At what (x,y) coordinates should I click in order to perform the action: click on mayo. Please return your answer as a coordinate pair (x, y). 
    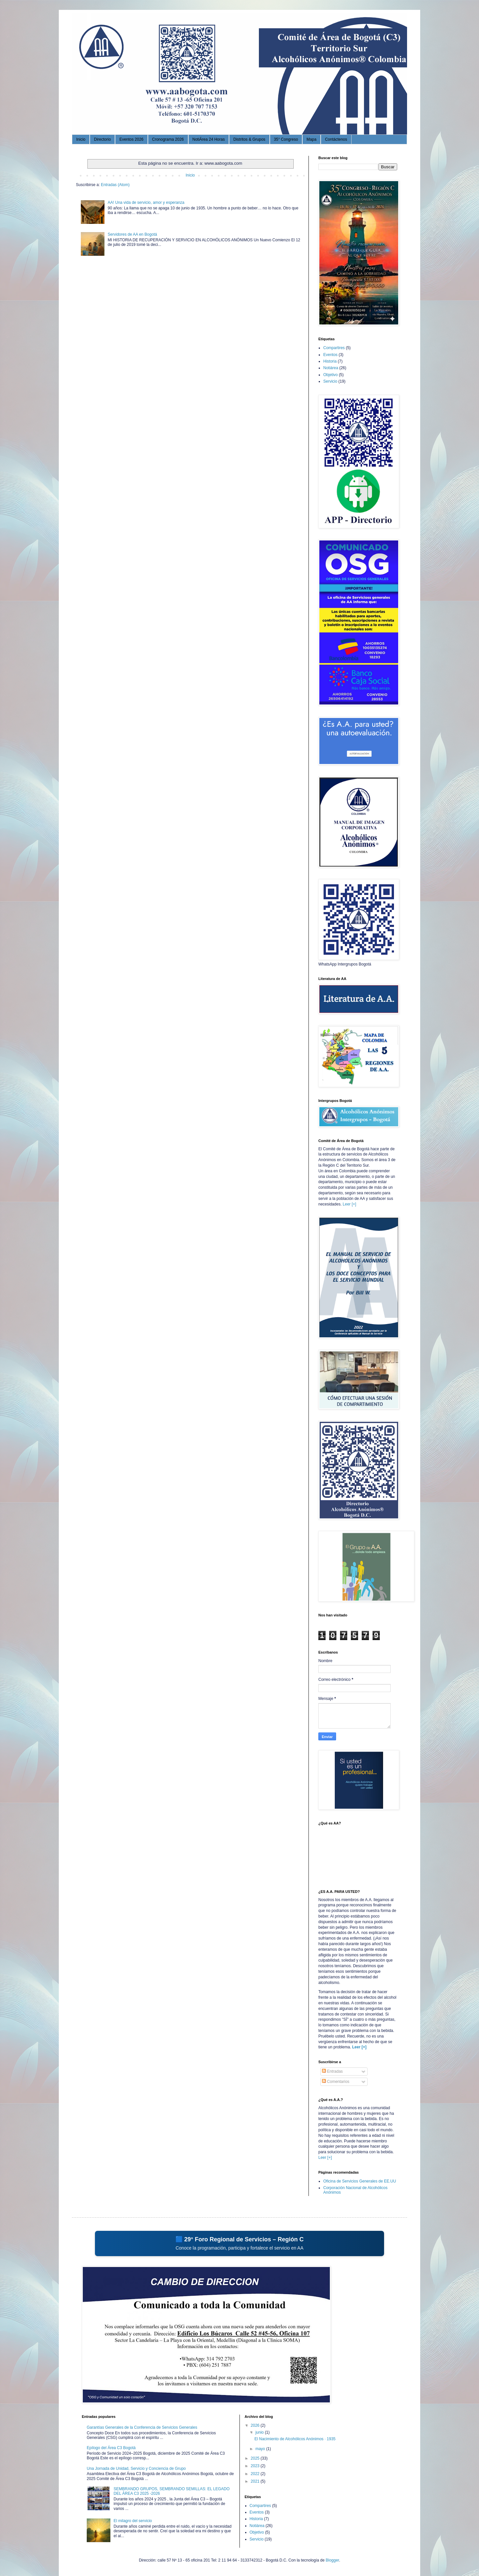
    Looking at the image, I should click on (260, 2448).